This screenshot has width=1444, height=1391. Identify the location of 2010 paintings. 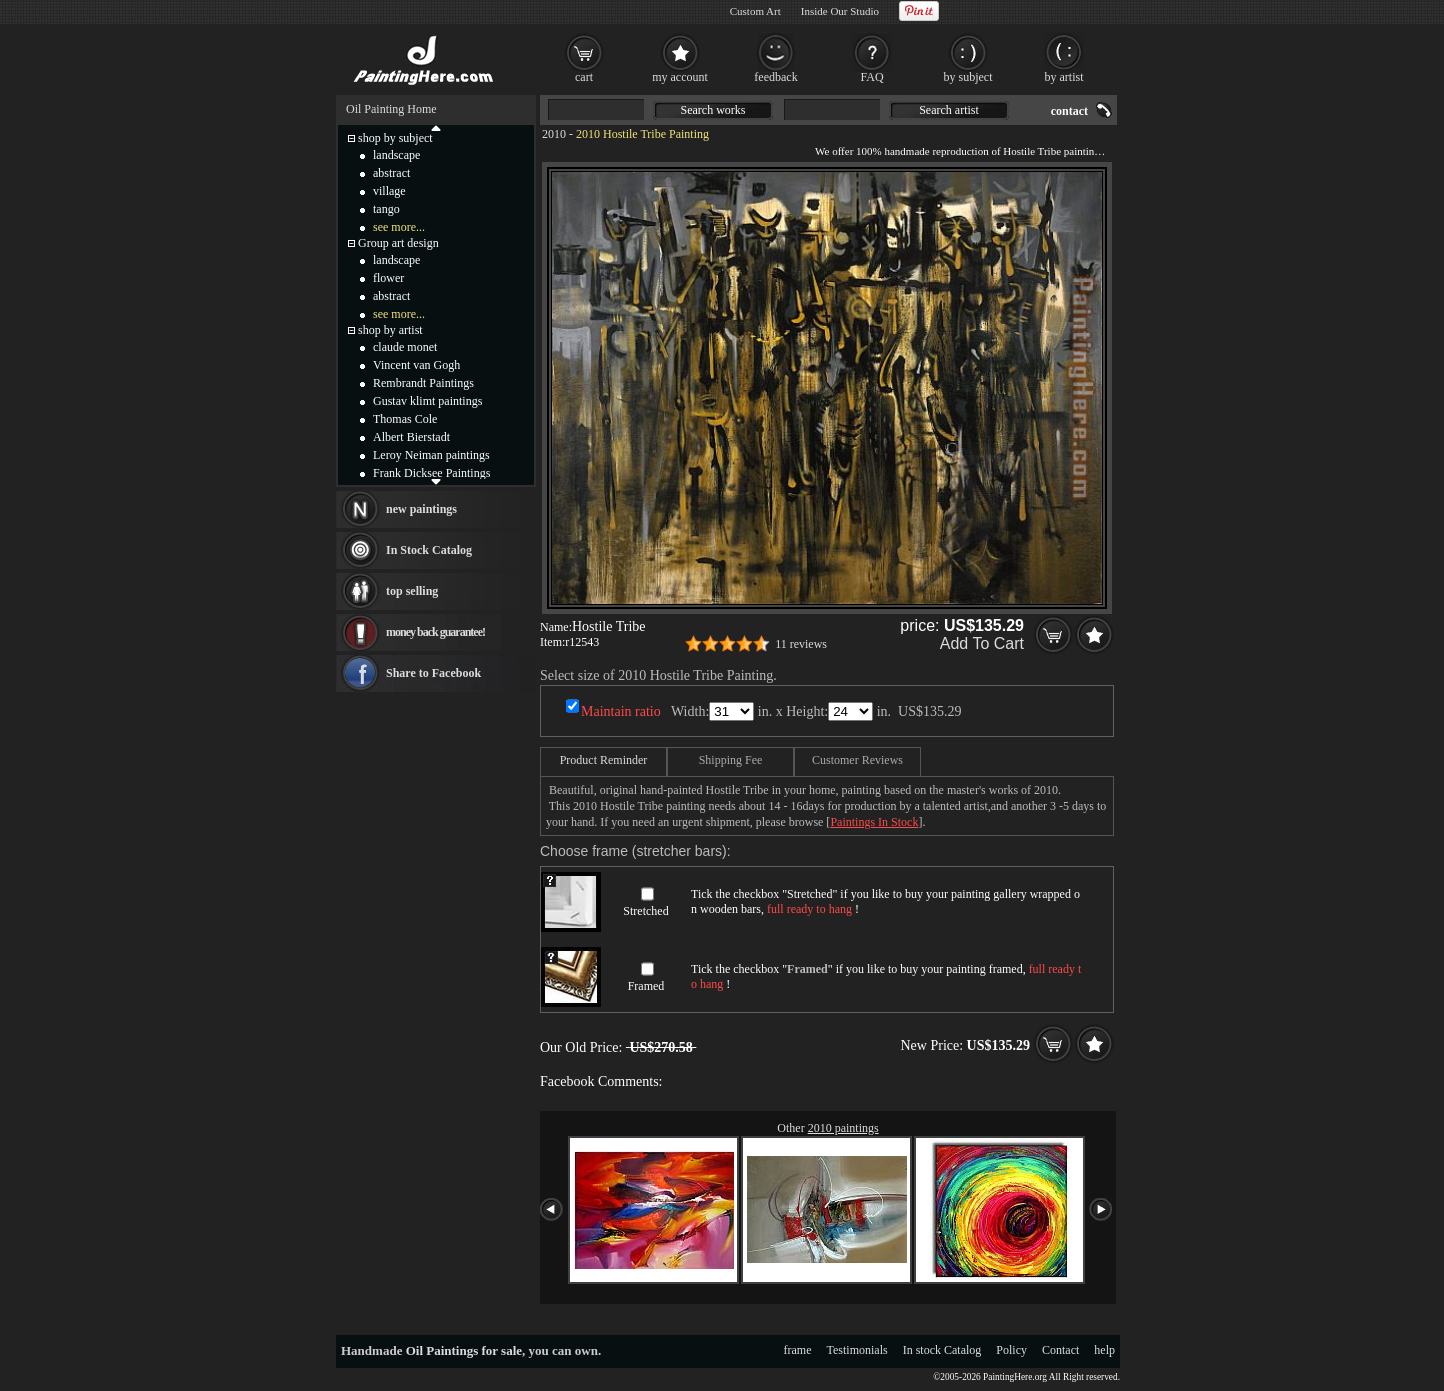
(843, 1128).